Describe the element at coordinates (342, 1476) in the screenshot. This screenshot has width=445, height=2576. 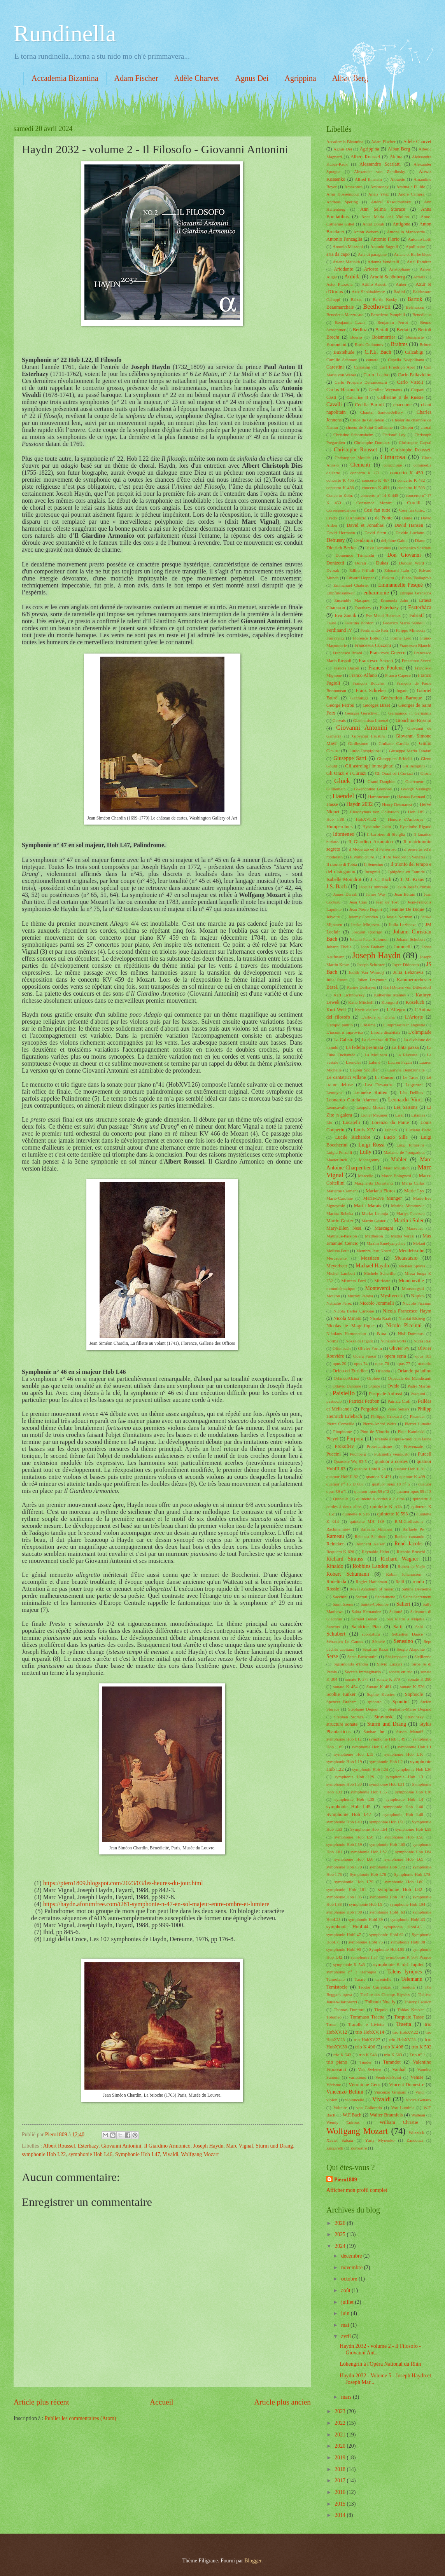
I see `quatuor HobIII.82` at that location.